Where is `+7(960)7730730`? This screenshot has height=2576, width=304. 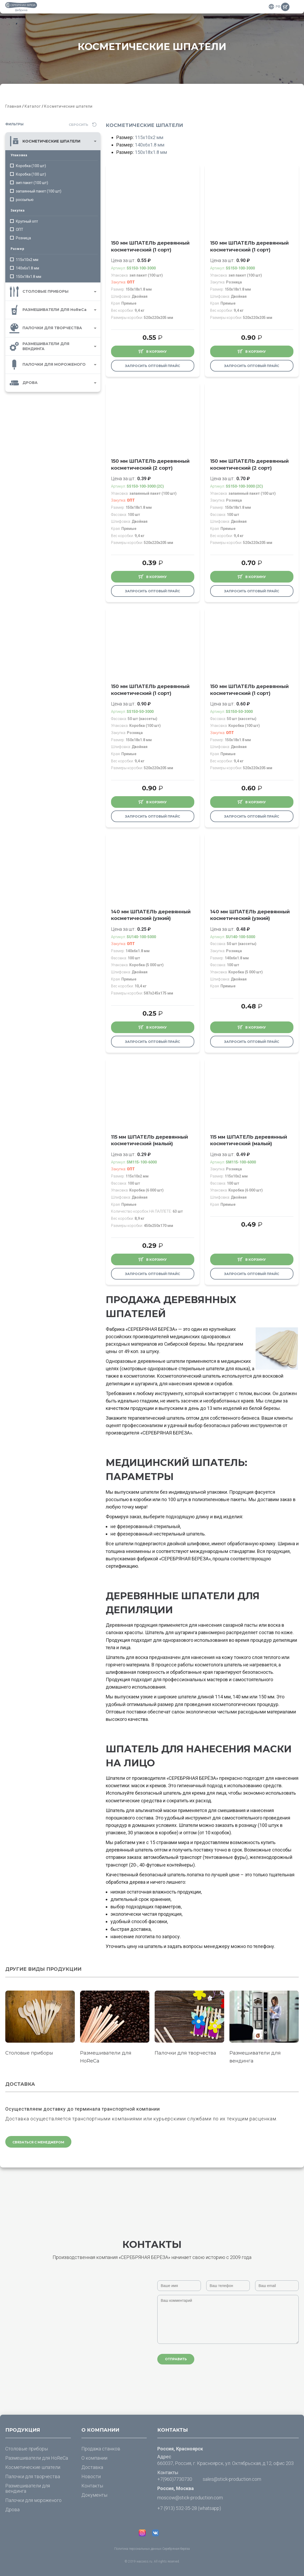 +7(960)7730730 is located at coordinates (174, 2479).